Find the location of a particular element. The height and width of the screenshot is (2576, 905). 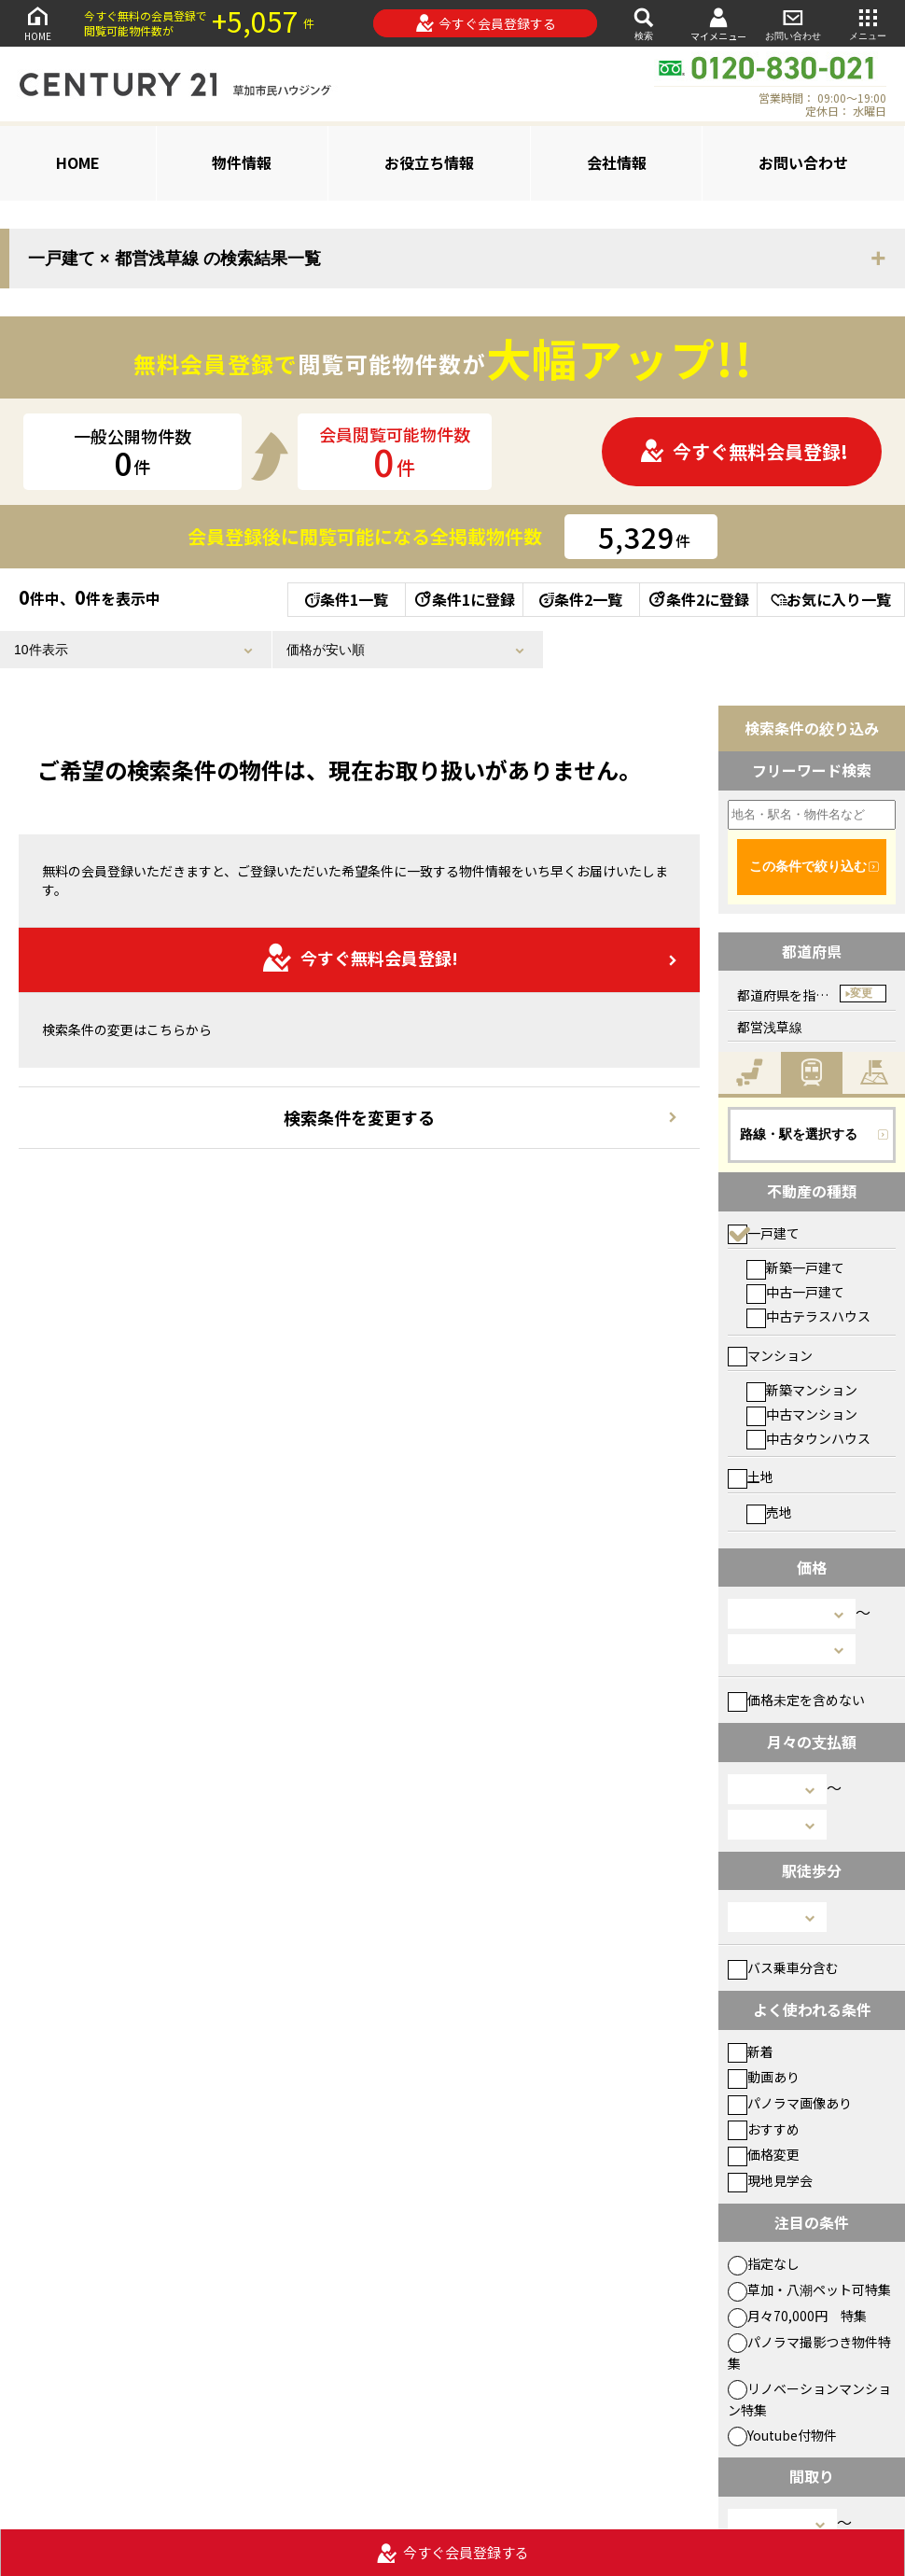

路線・駅を選択する is located at coordinates (798, 1134).